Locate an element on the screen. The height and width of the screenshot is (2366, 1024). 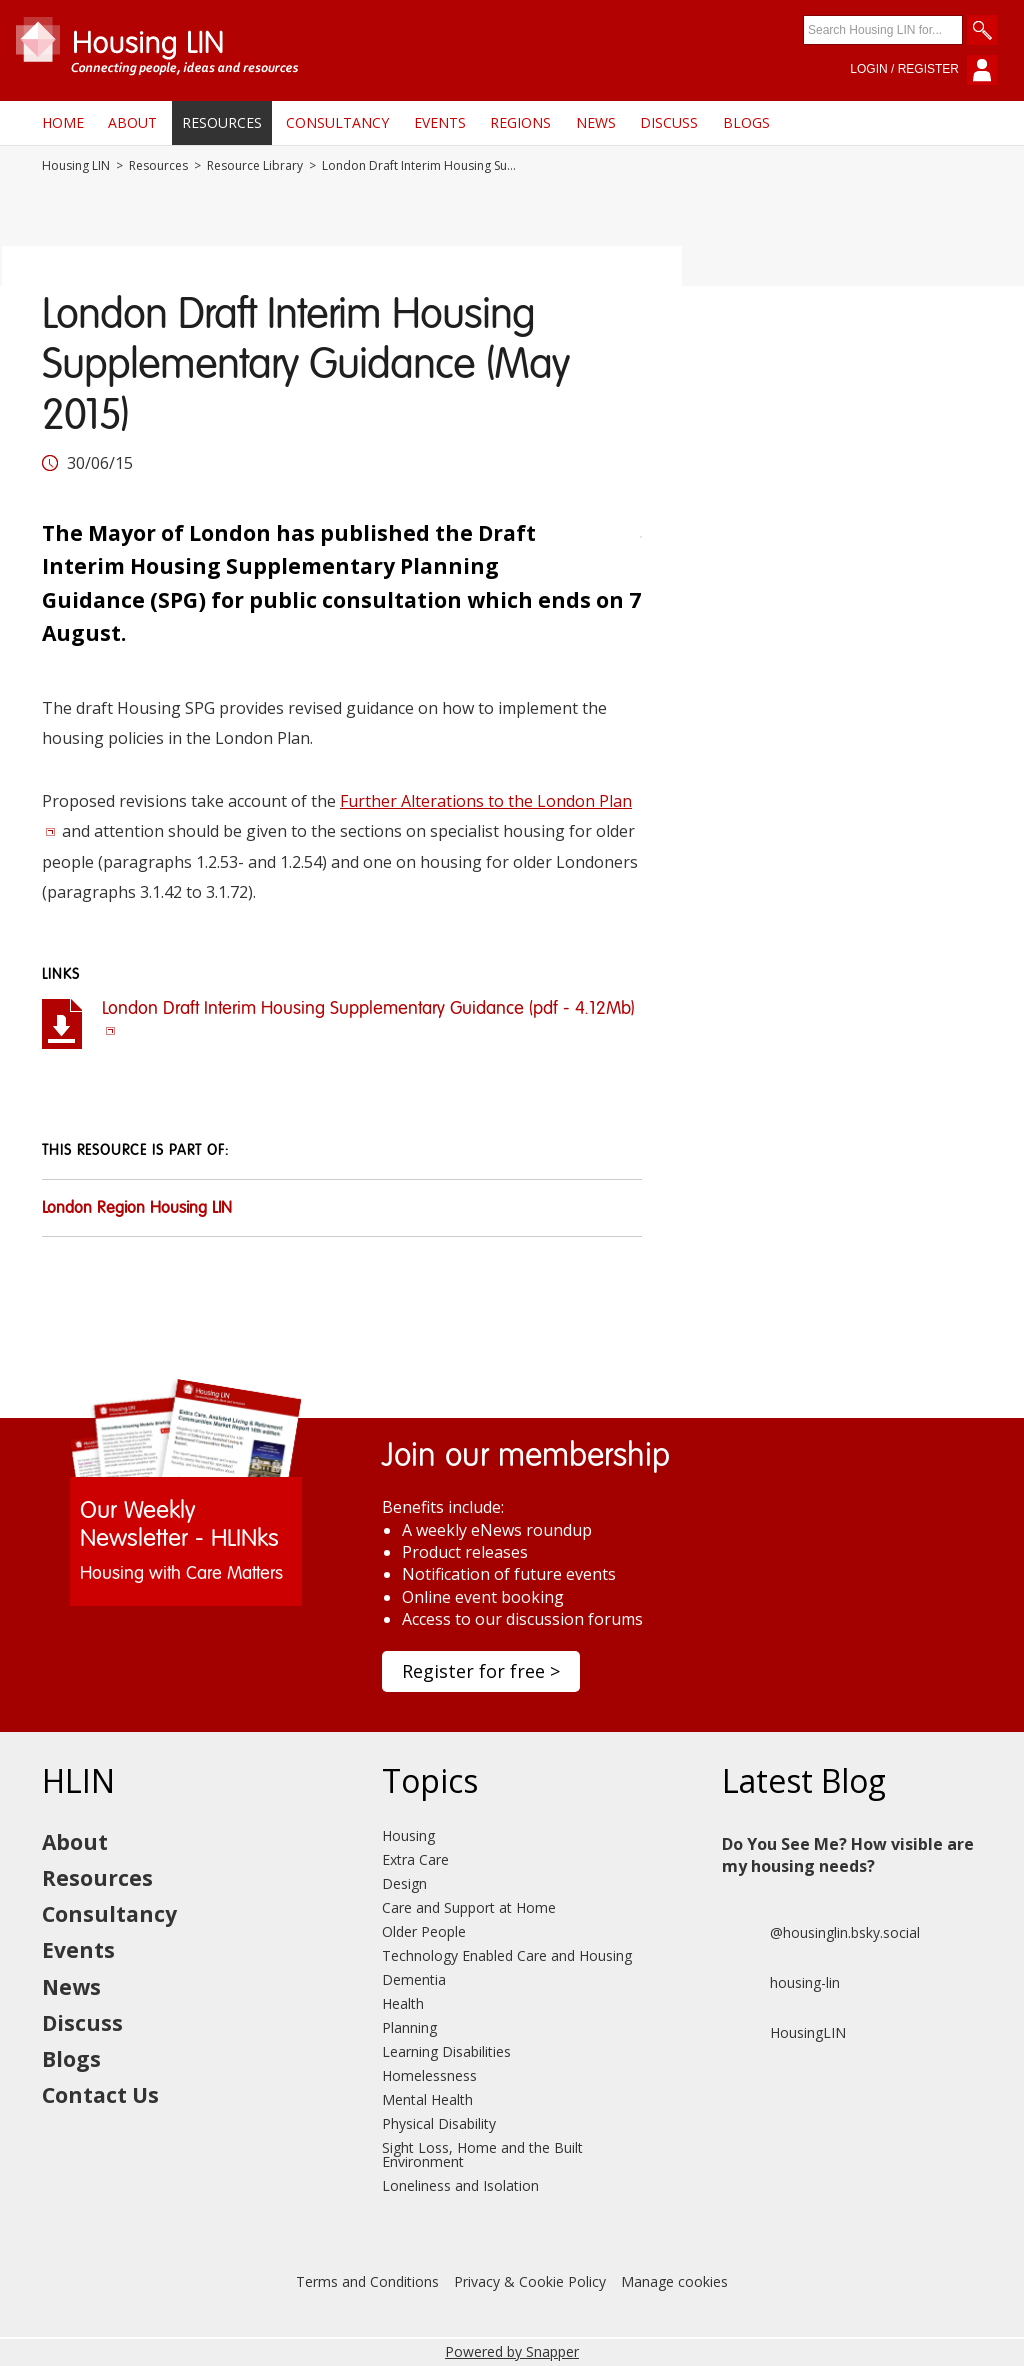
Do You See Me? How visible are my housing needs? is located at coordinates (848, 1855).